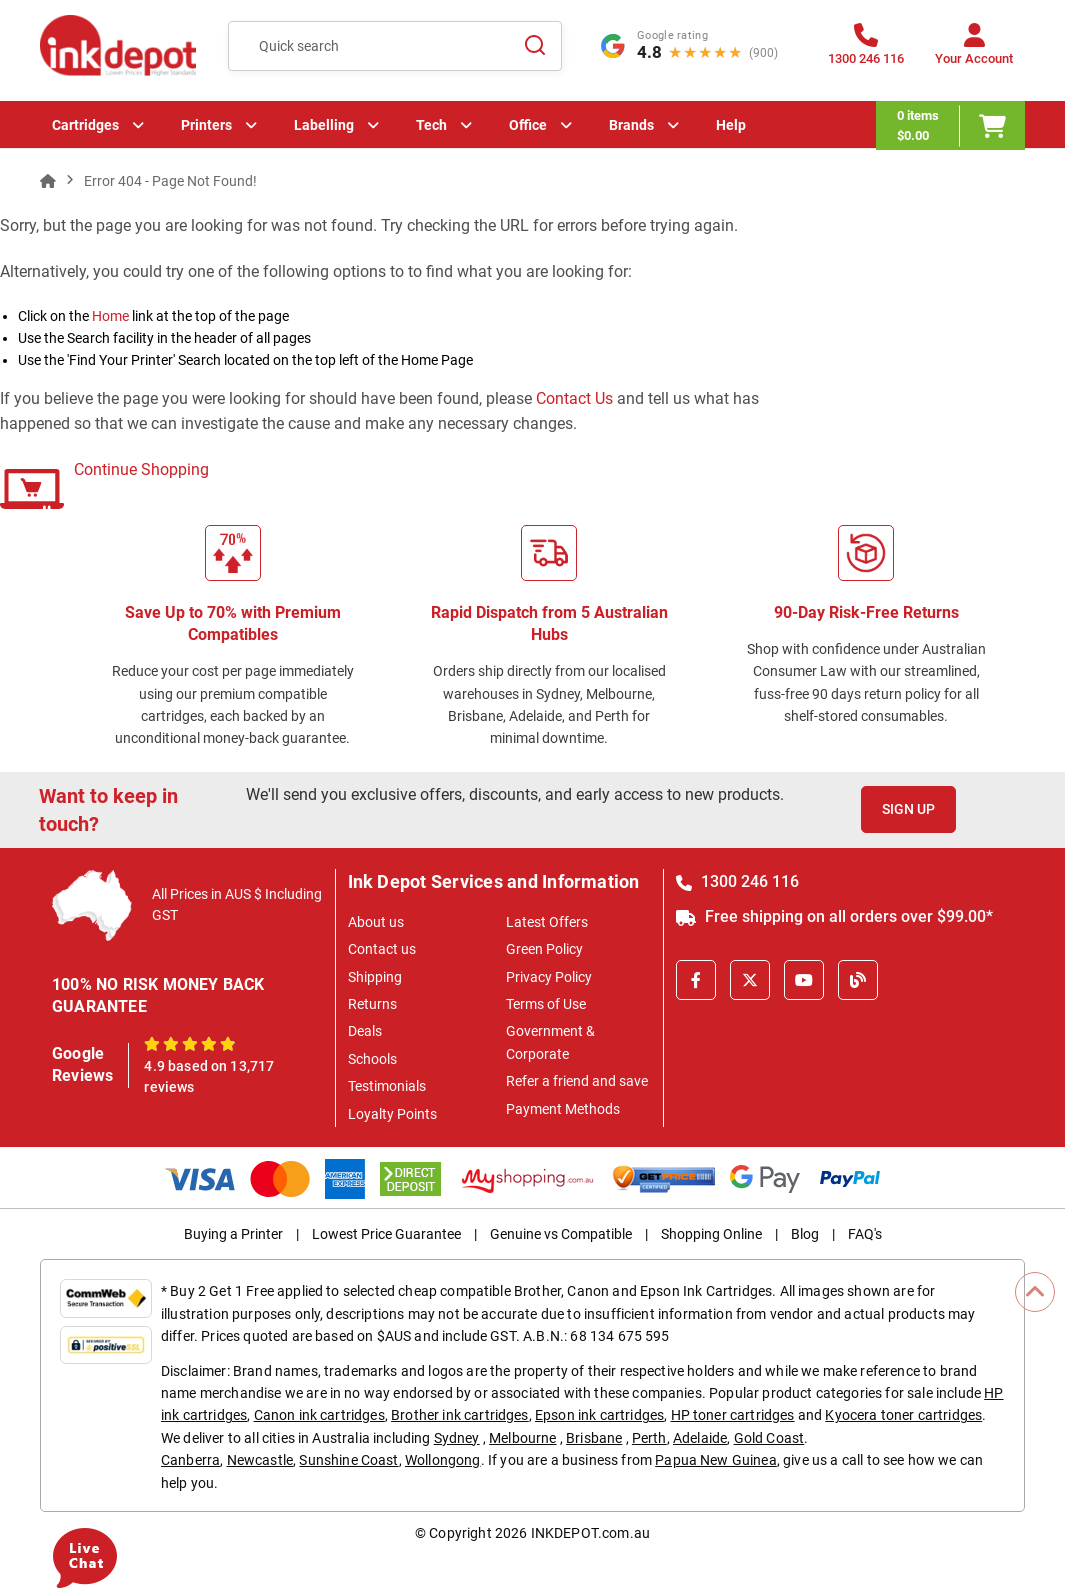 The height and width of the screenshot is (1590, 1065). Describe the element at coordinates (716, 1460) in the screenshot. I see `Papua New Guinea` at that location.